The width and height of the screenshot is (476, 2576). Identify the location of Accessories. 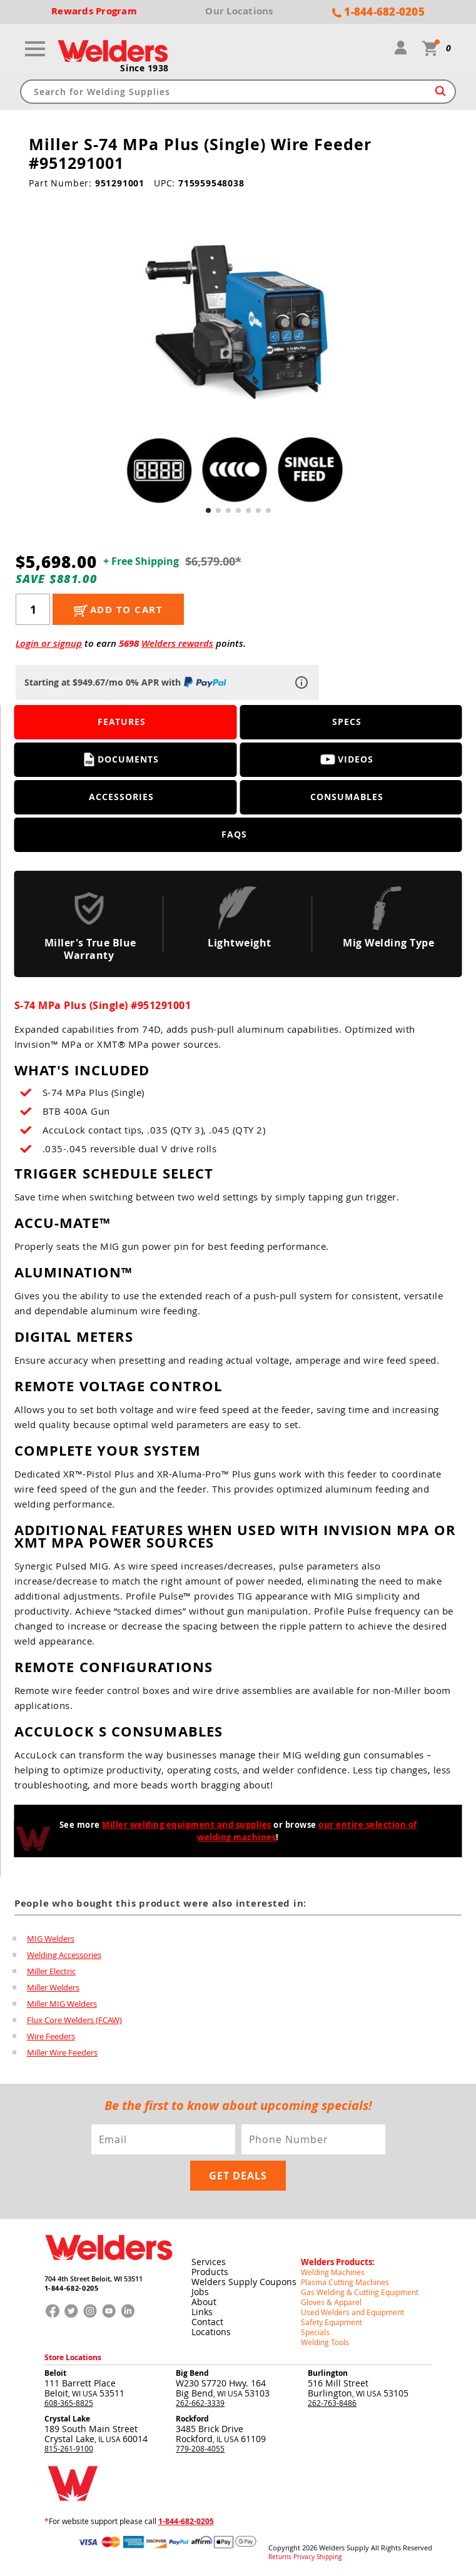
(121, 797).